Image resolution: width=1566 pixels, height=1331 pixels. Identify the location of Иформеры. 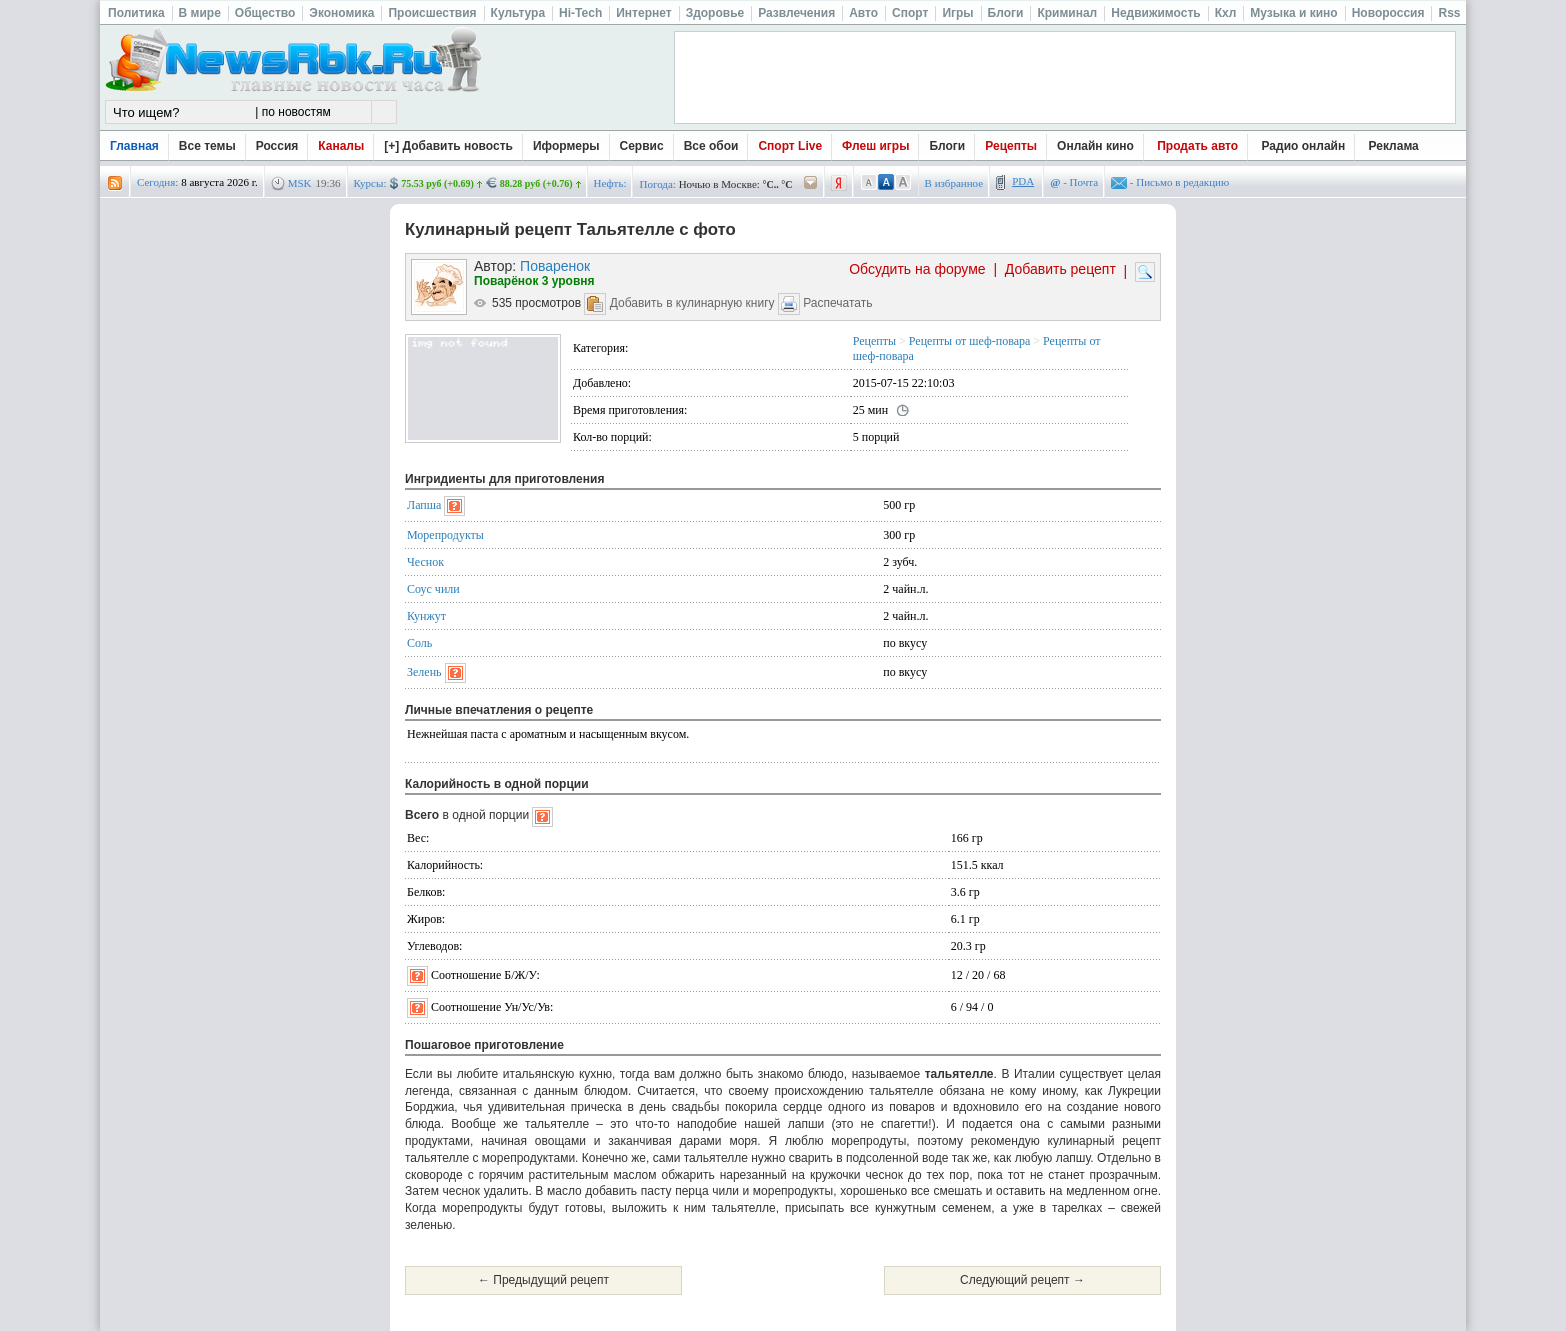
(566, 146).